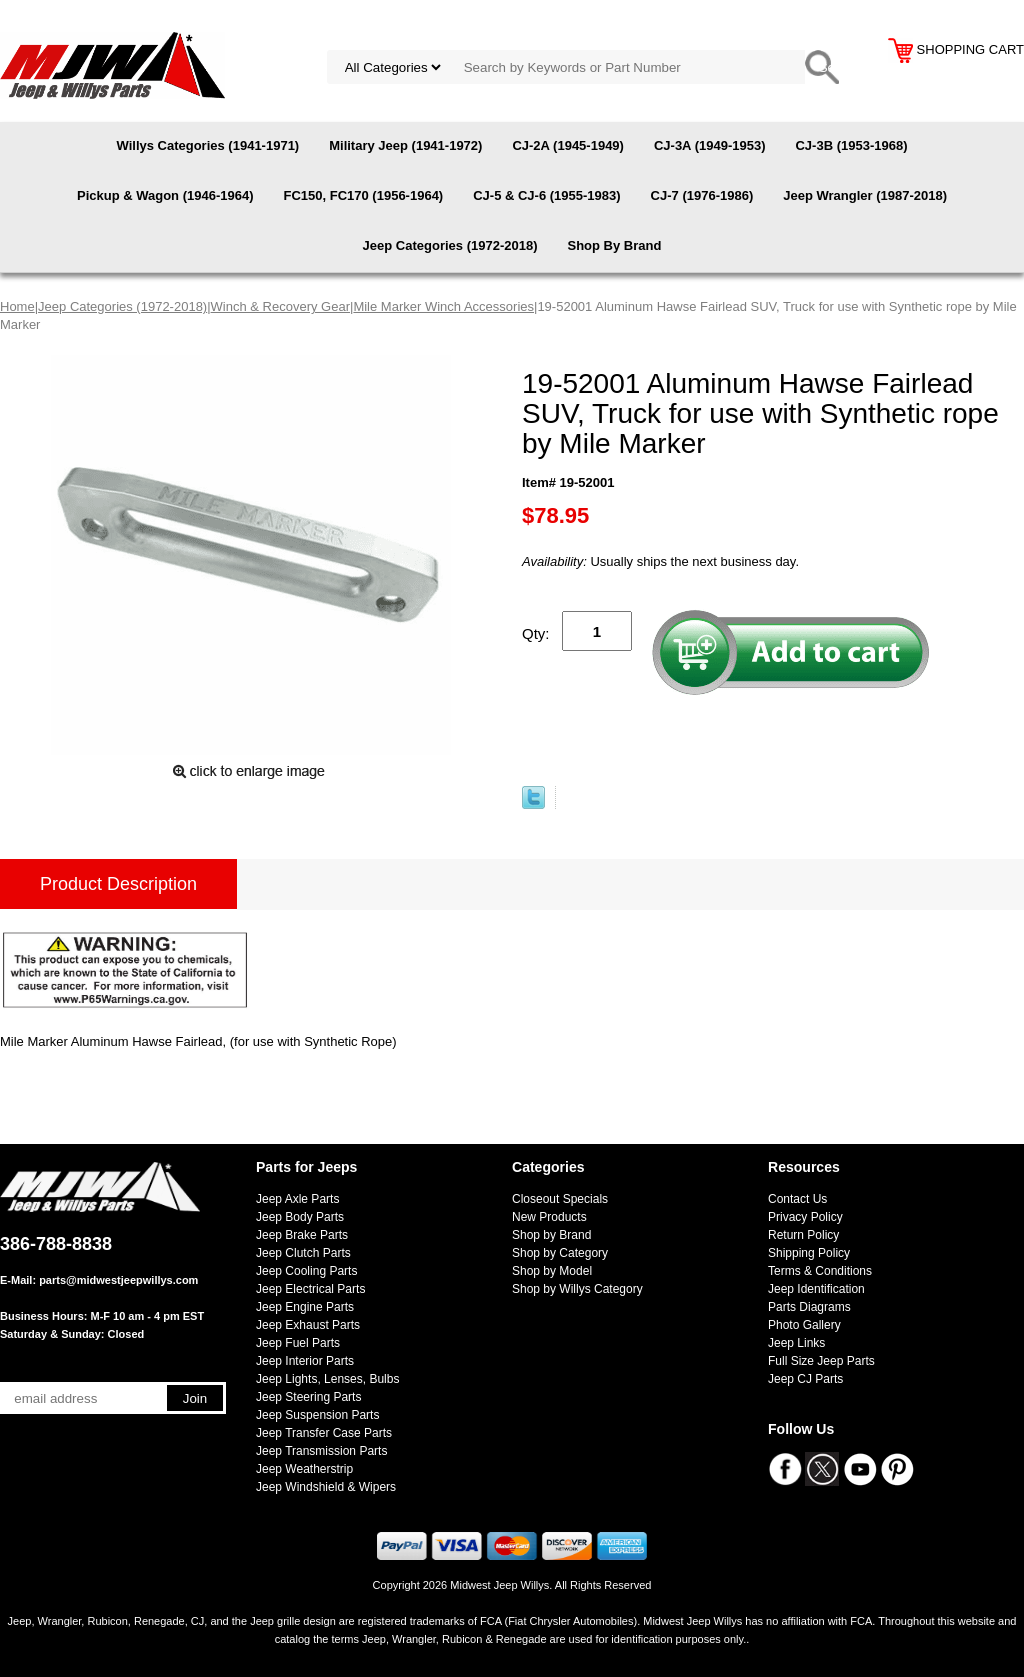  Describe the element at coordinates (560, 1253) in the screenshot. I see `Shop by Category` at that location.